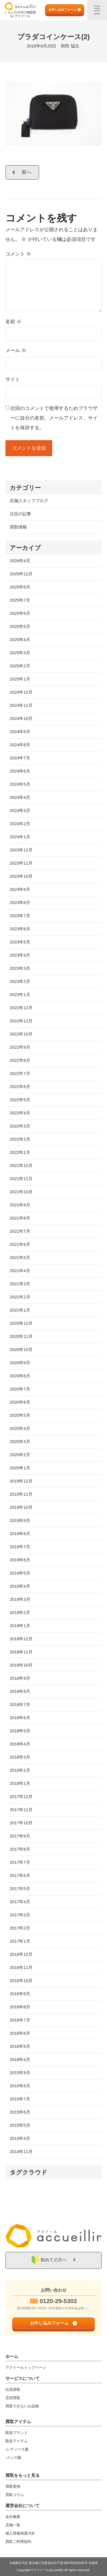  I want to click on 2023年10月, so click(21, 876).